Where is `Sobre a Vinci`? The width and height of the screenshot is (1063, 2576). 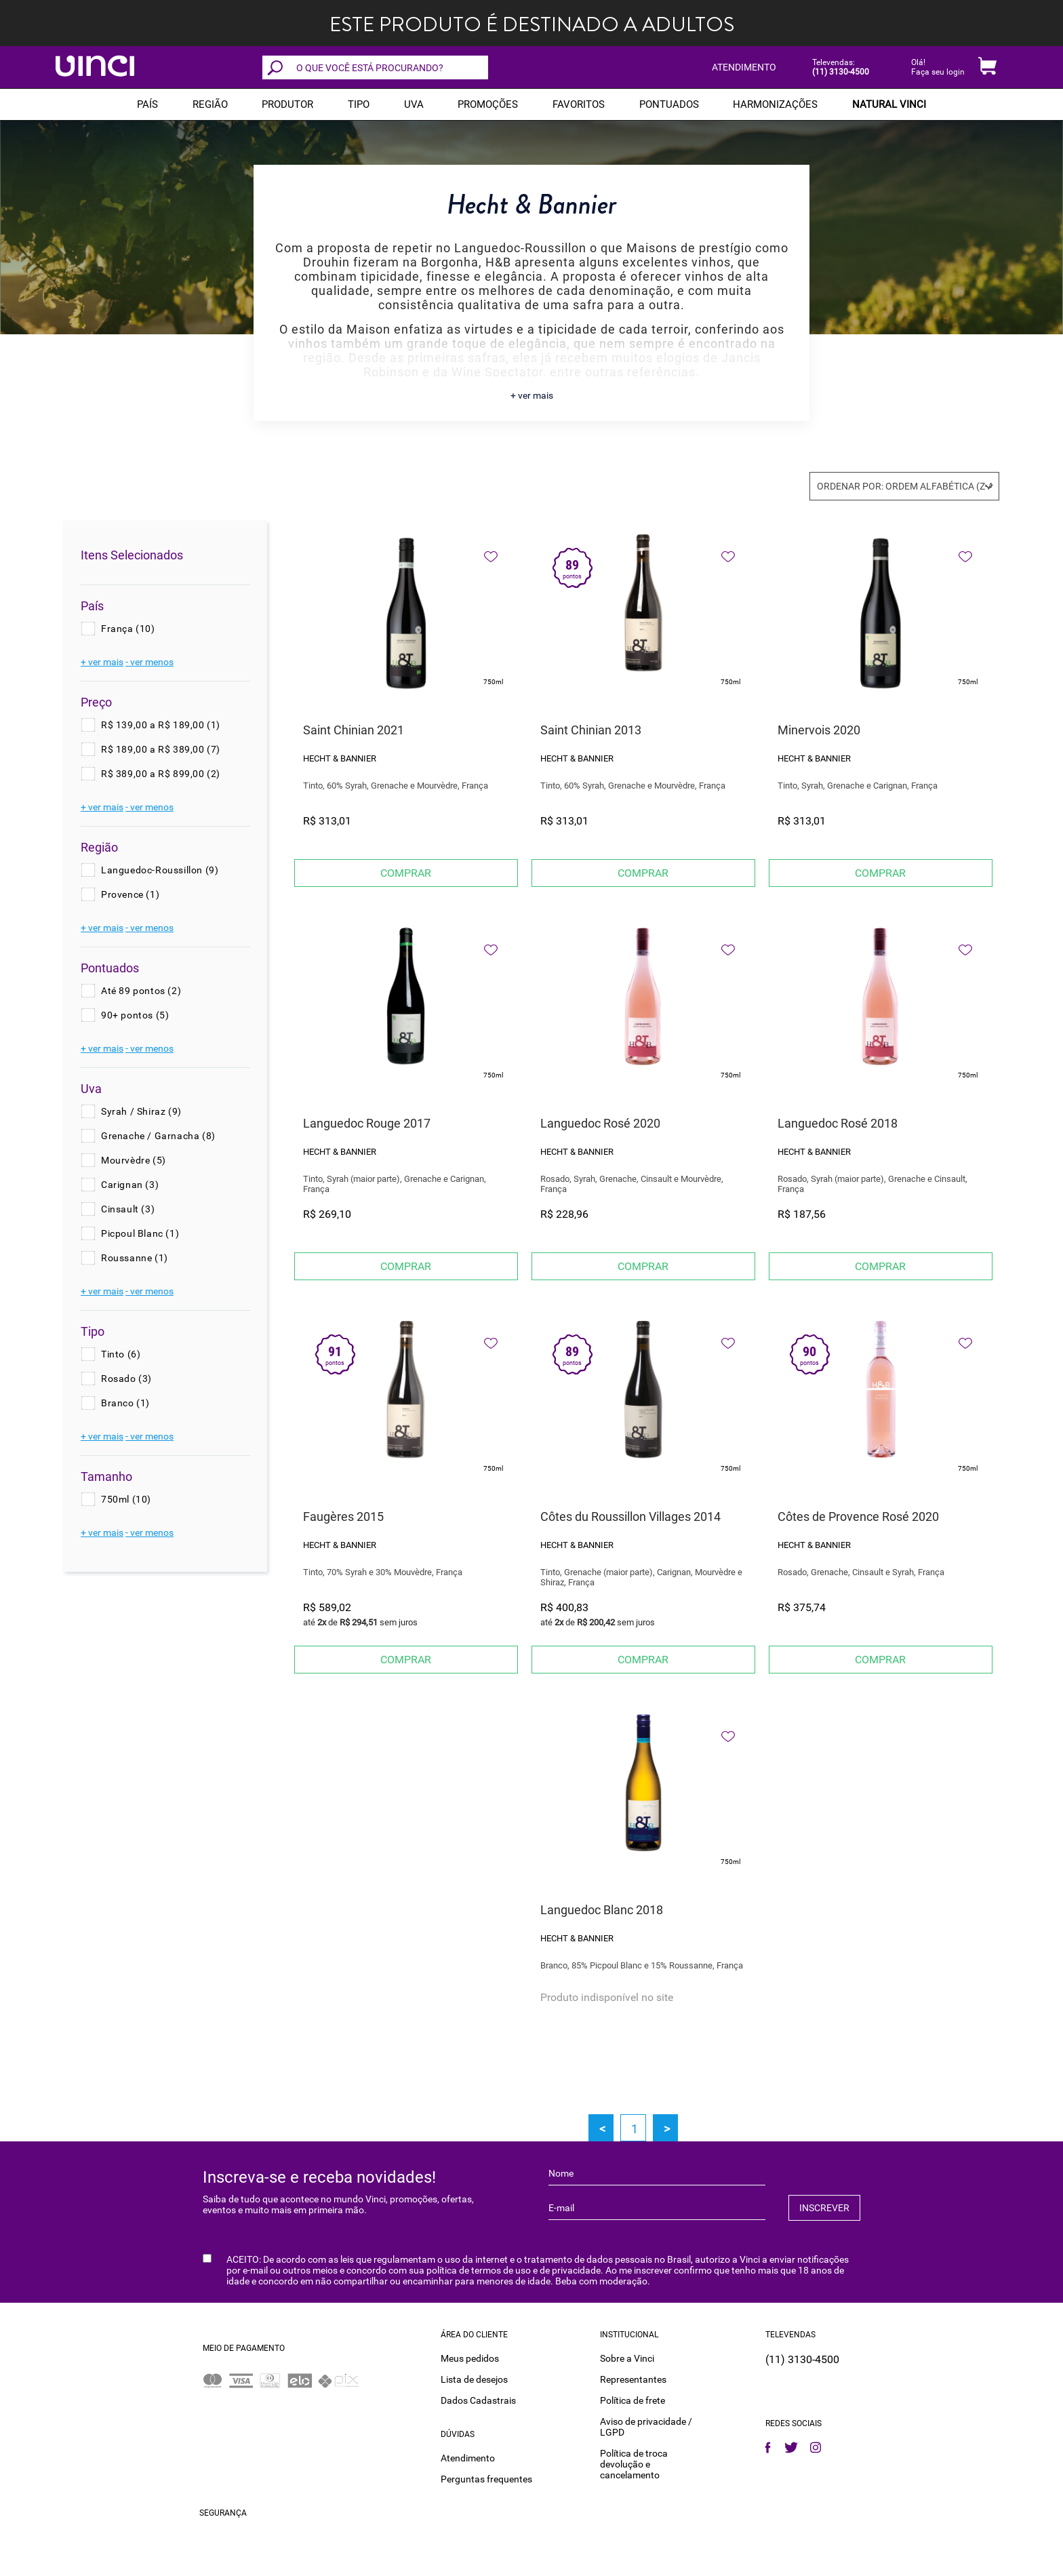
Sobre a Vinci is located at coordinates (627, 2358).